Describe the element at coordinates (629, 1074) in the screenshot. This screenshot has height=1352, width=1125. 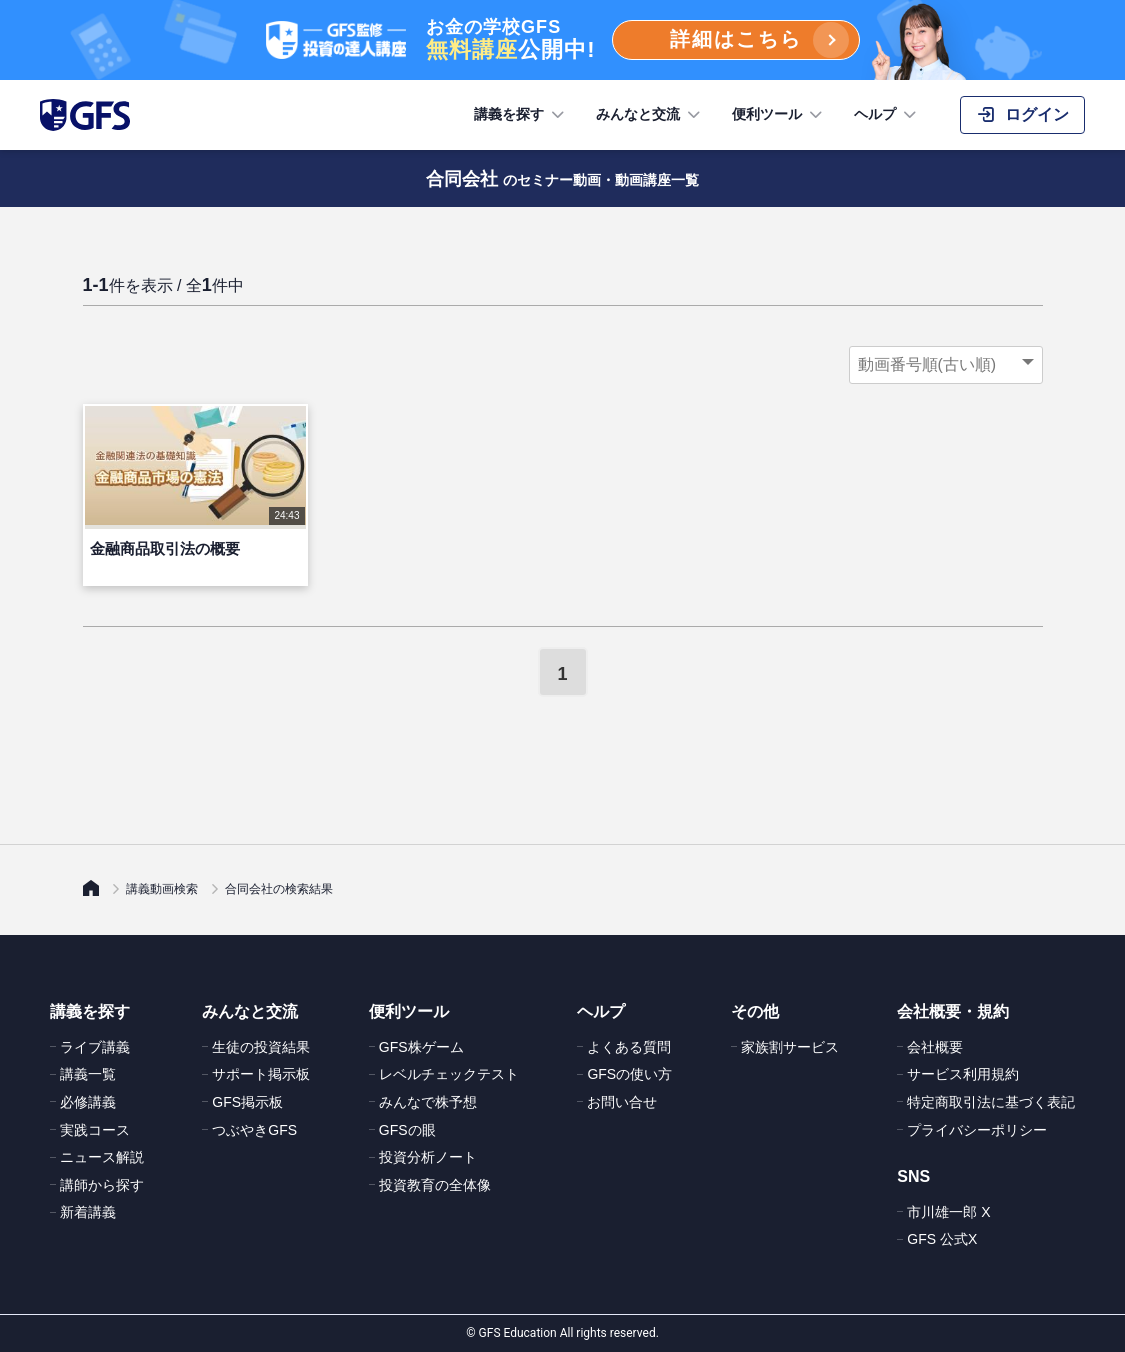
I see `GFSの使い方` at that location.